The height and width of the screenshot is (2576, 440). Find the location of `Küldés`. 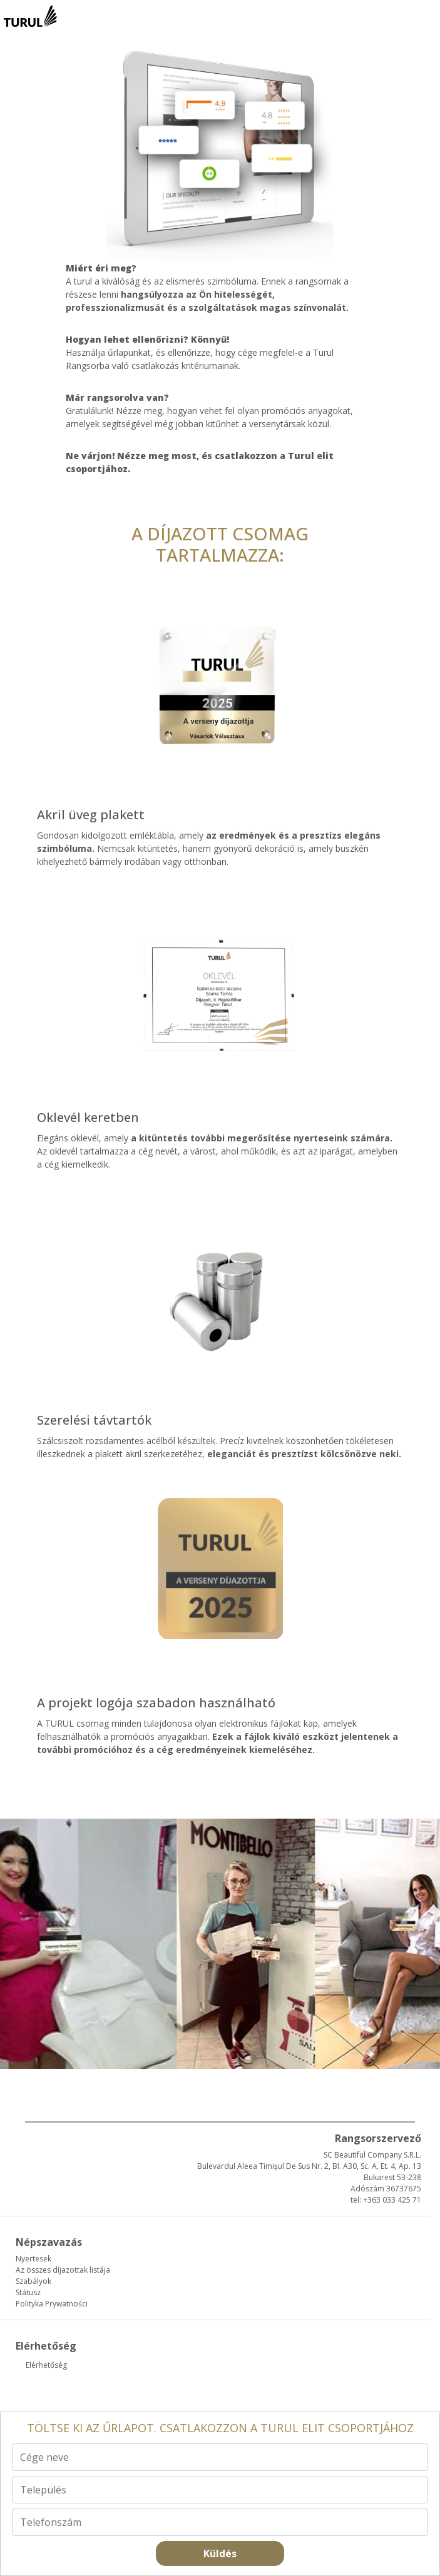

Küldés is located at coordinates (220, 2553).